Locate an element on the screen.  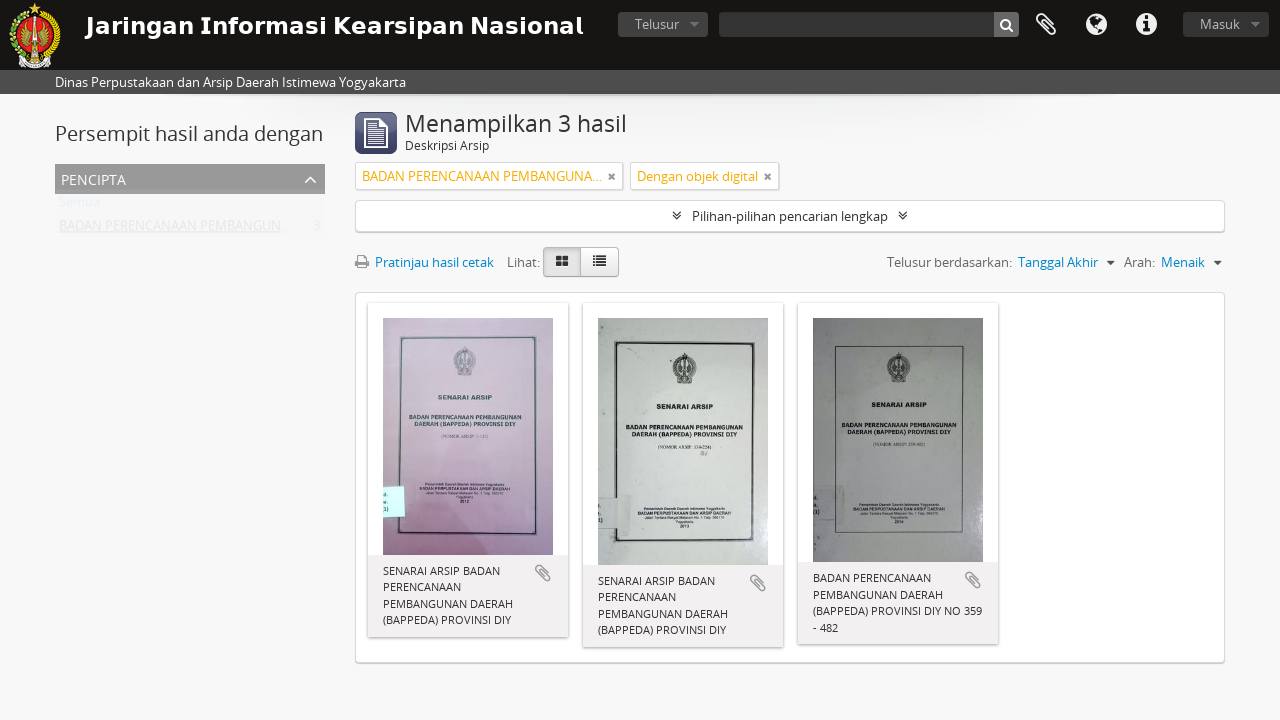
Semua is located at coordinates (79, 206).